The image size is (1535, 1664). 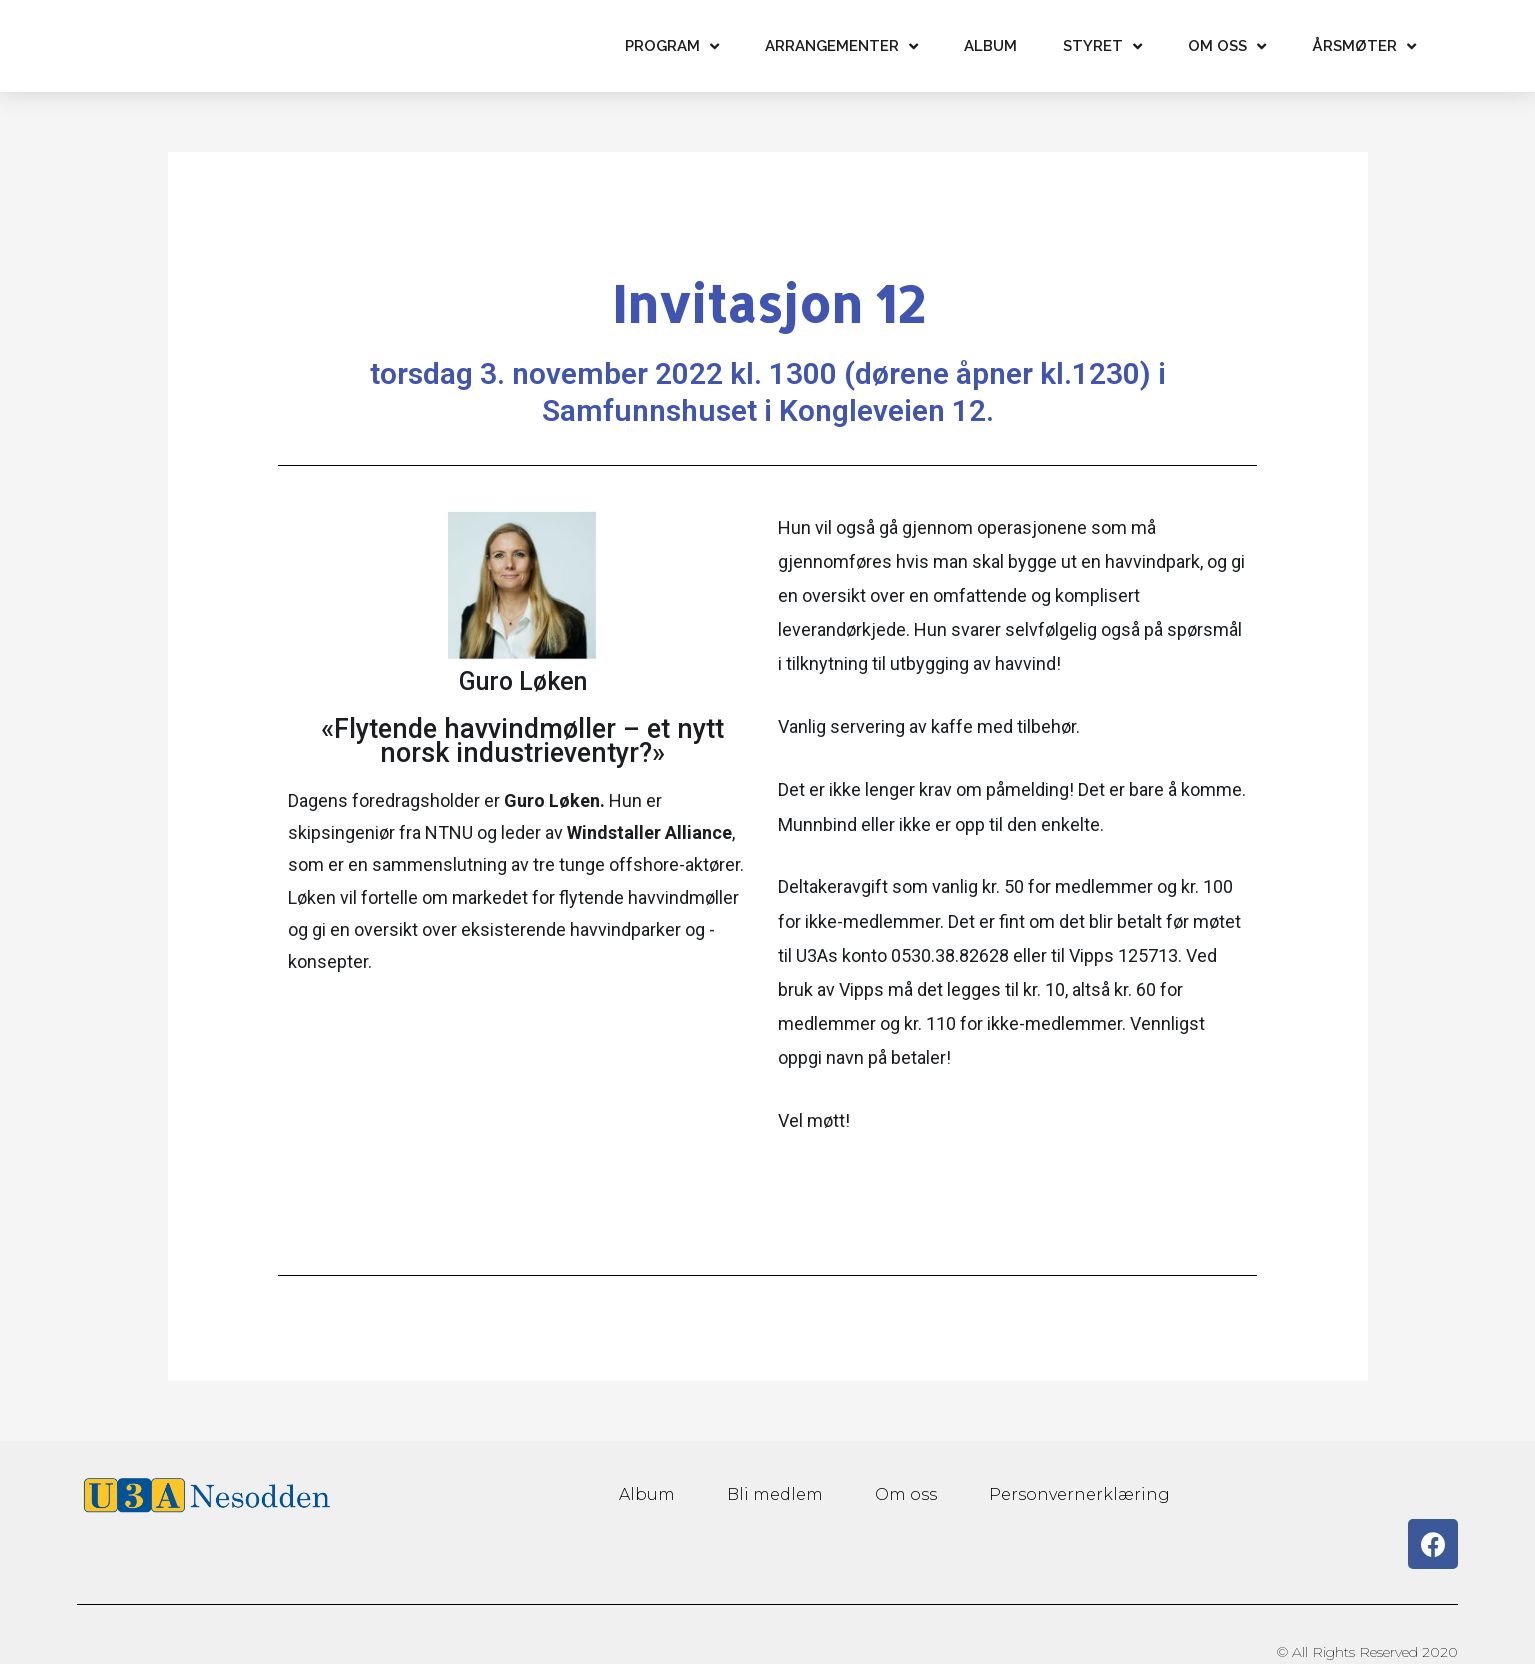 What do you see at coordinates (1364, 46) in the screenshot?
I see `Årsmøter` at bounding box center [1364, 46].